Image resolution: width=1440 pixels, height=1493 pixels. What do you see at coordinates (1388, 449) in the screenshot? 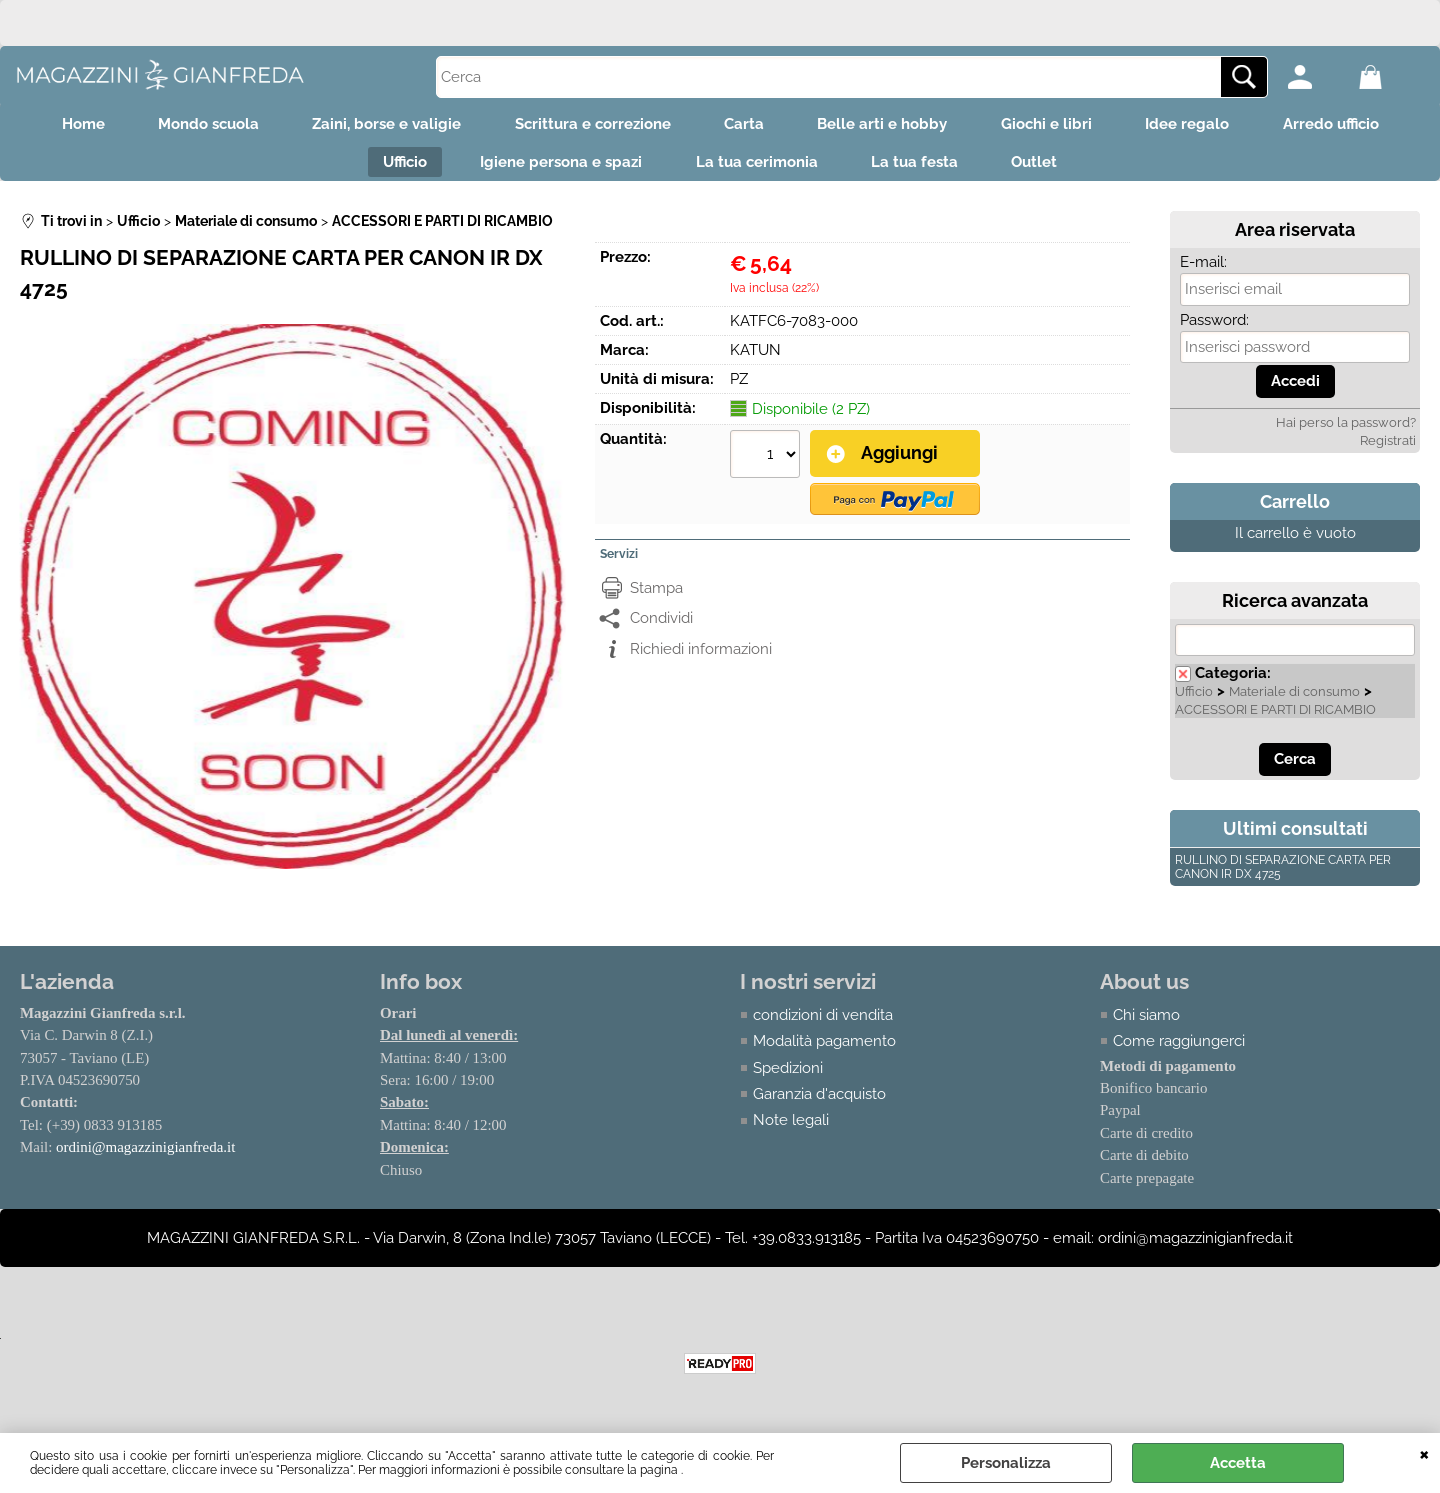
I see `Registrati` at bounding box center [1388, 449].